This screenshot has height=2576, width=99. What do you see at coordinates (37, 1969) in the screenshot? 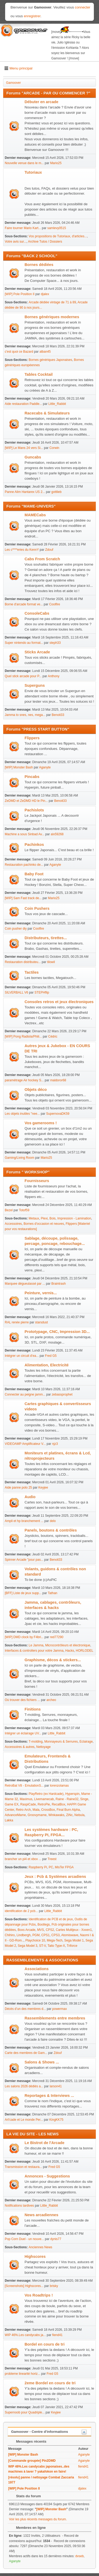
I see `Associations` at bounding box center [37, 1969].